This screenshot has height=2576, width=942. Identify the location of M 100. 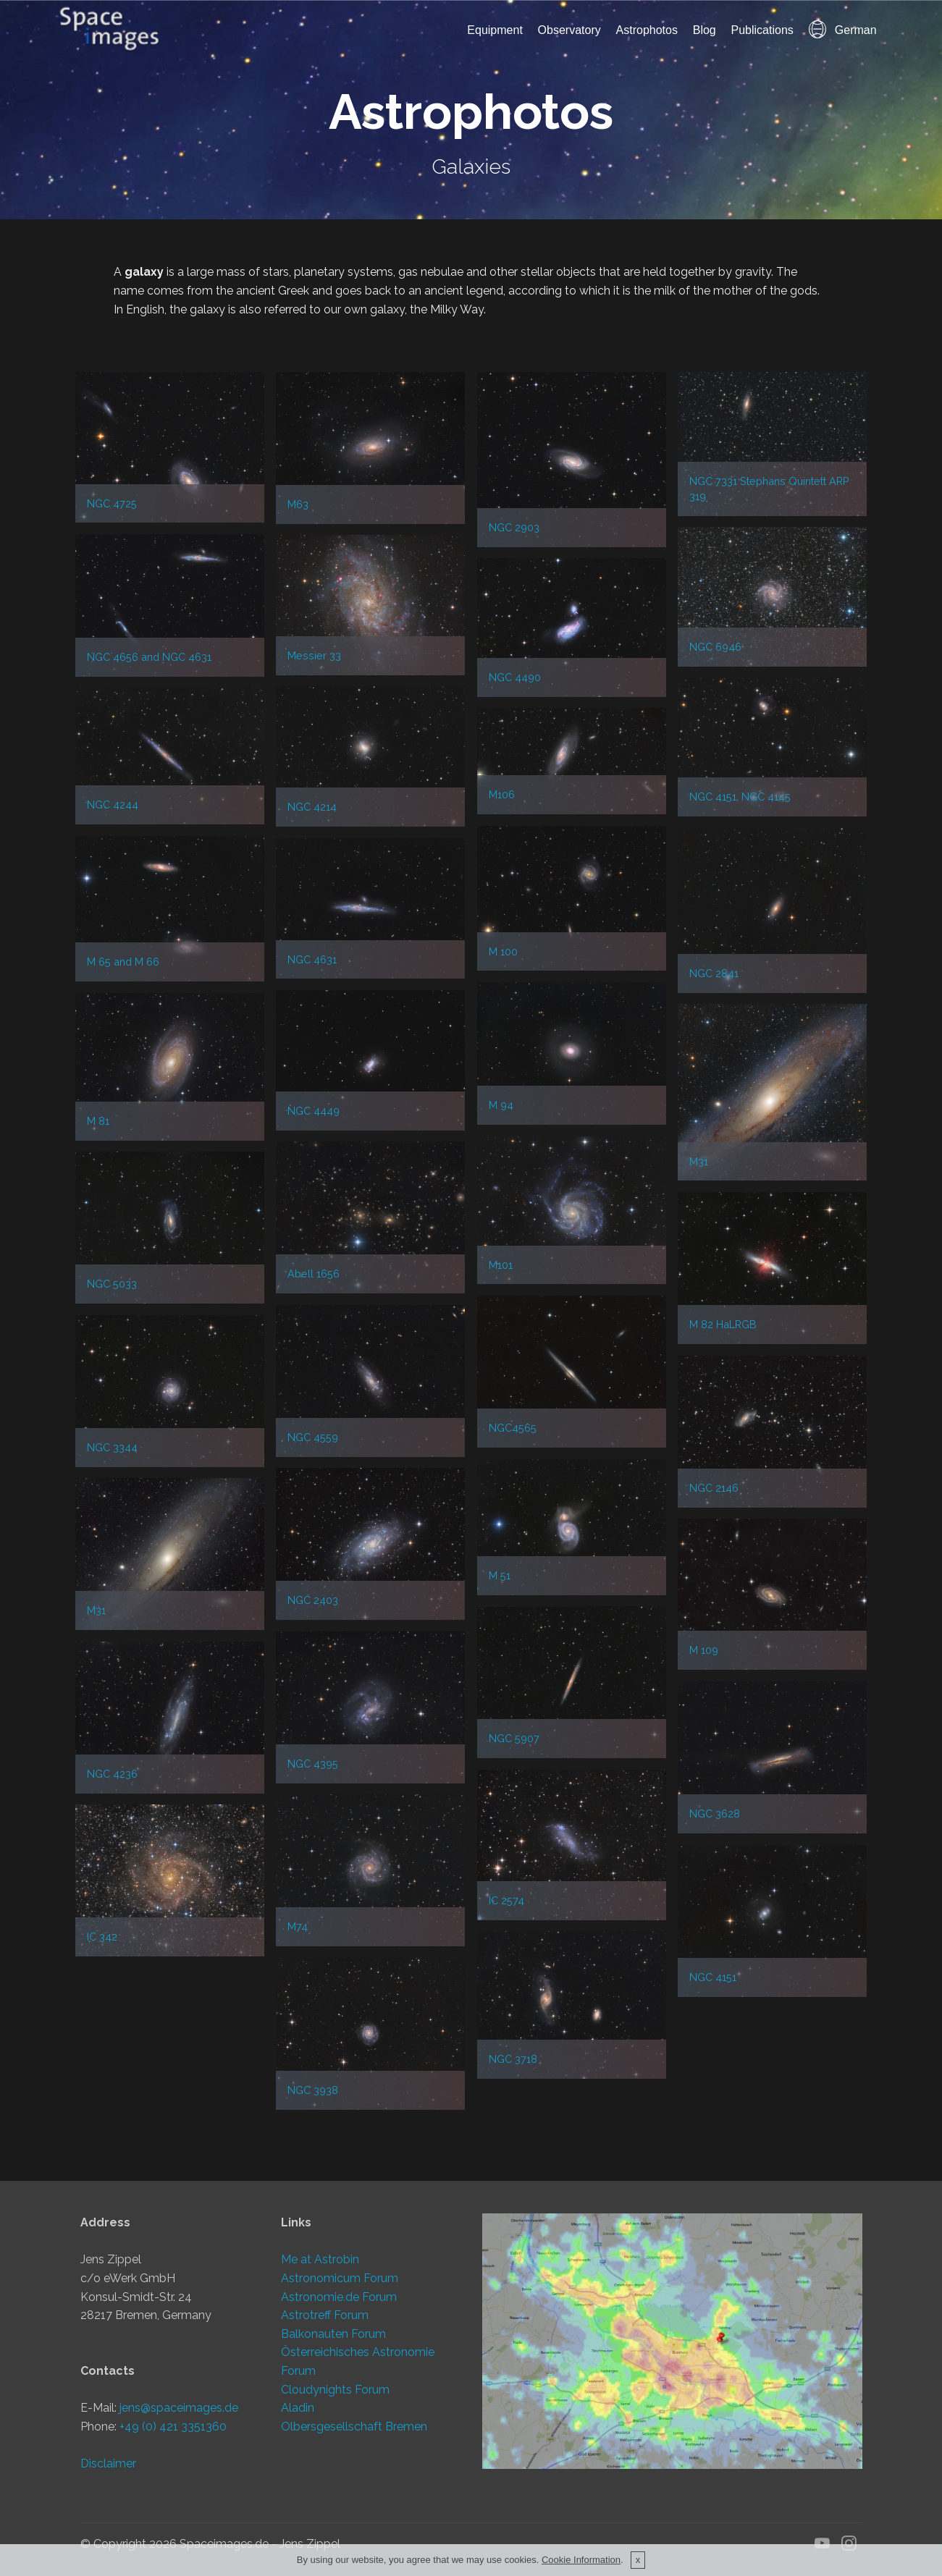
(503, 951).